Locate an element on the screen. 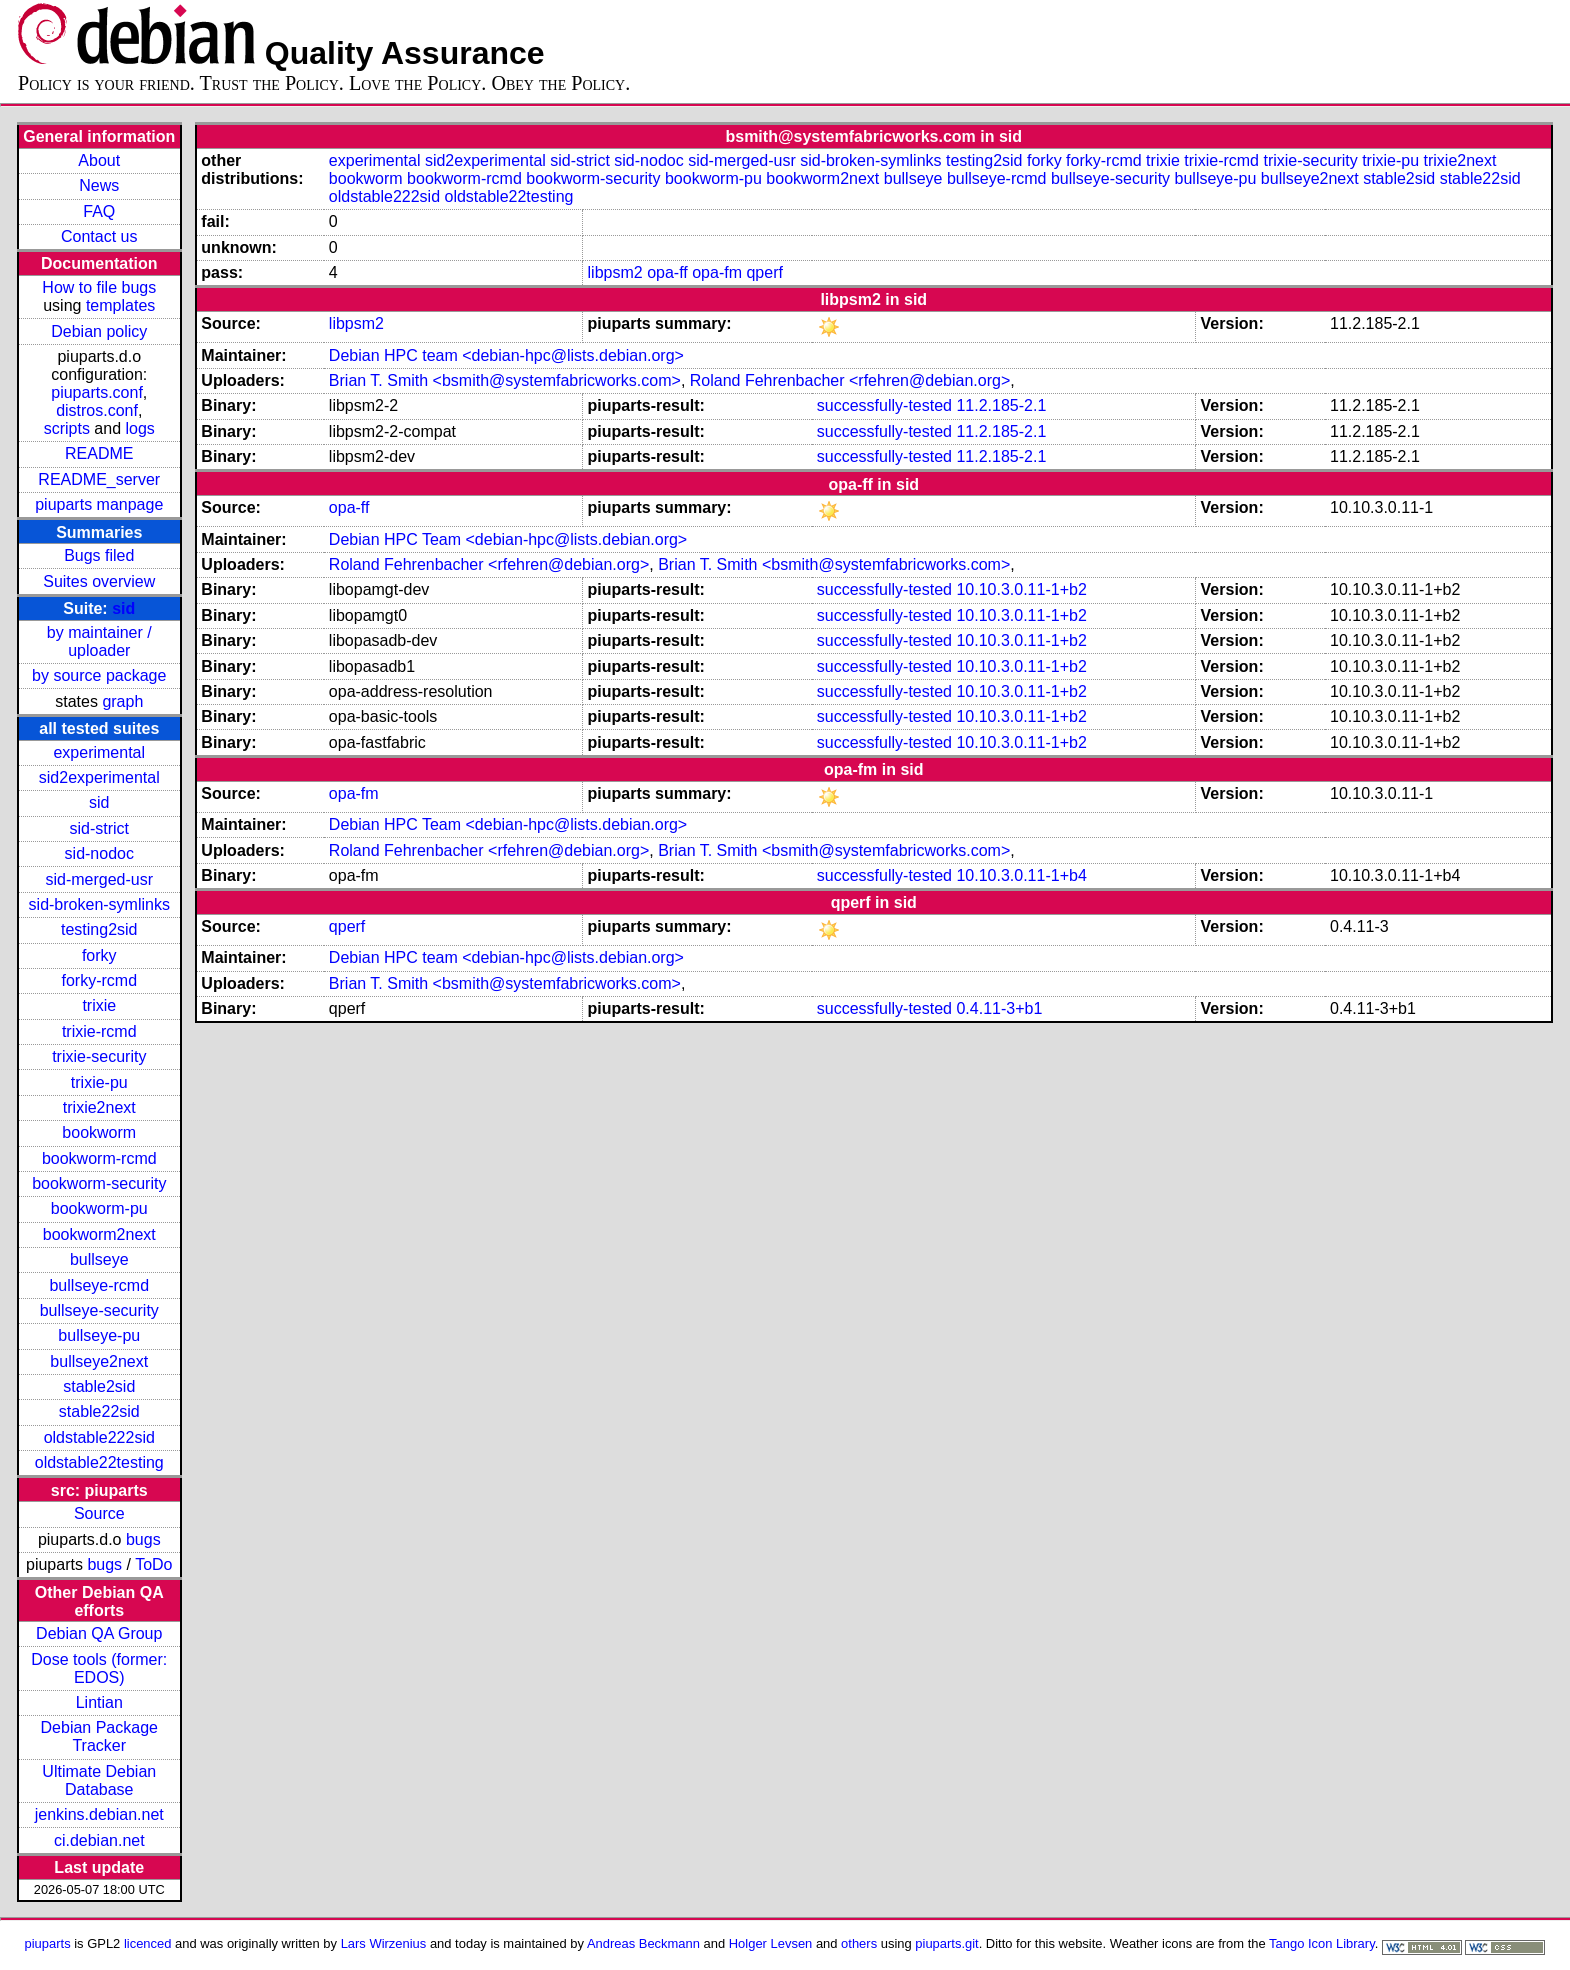  bugs is located at coordinates (143, 1539).